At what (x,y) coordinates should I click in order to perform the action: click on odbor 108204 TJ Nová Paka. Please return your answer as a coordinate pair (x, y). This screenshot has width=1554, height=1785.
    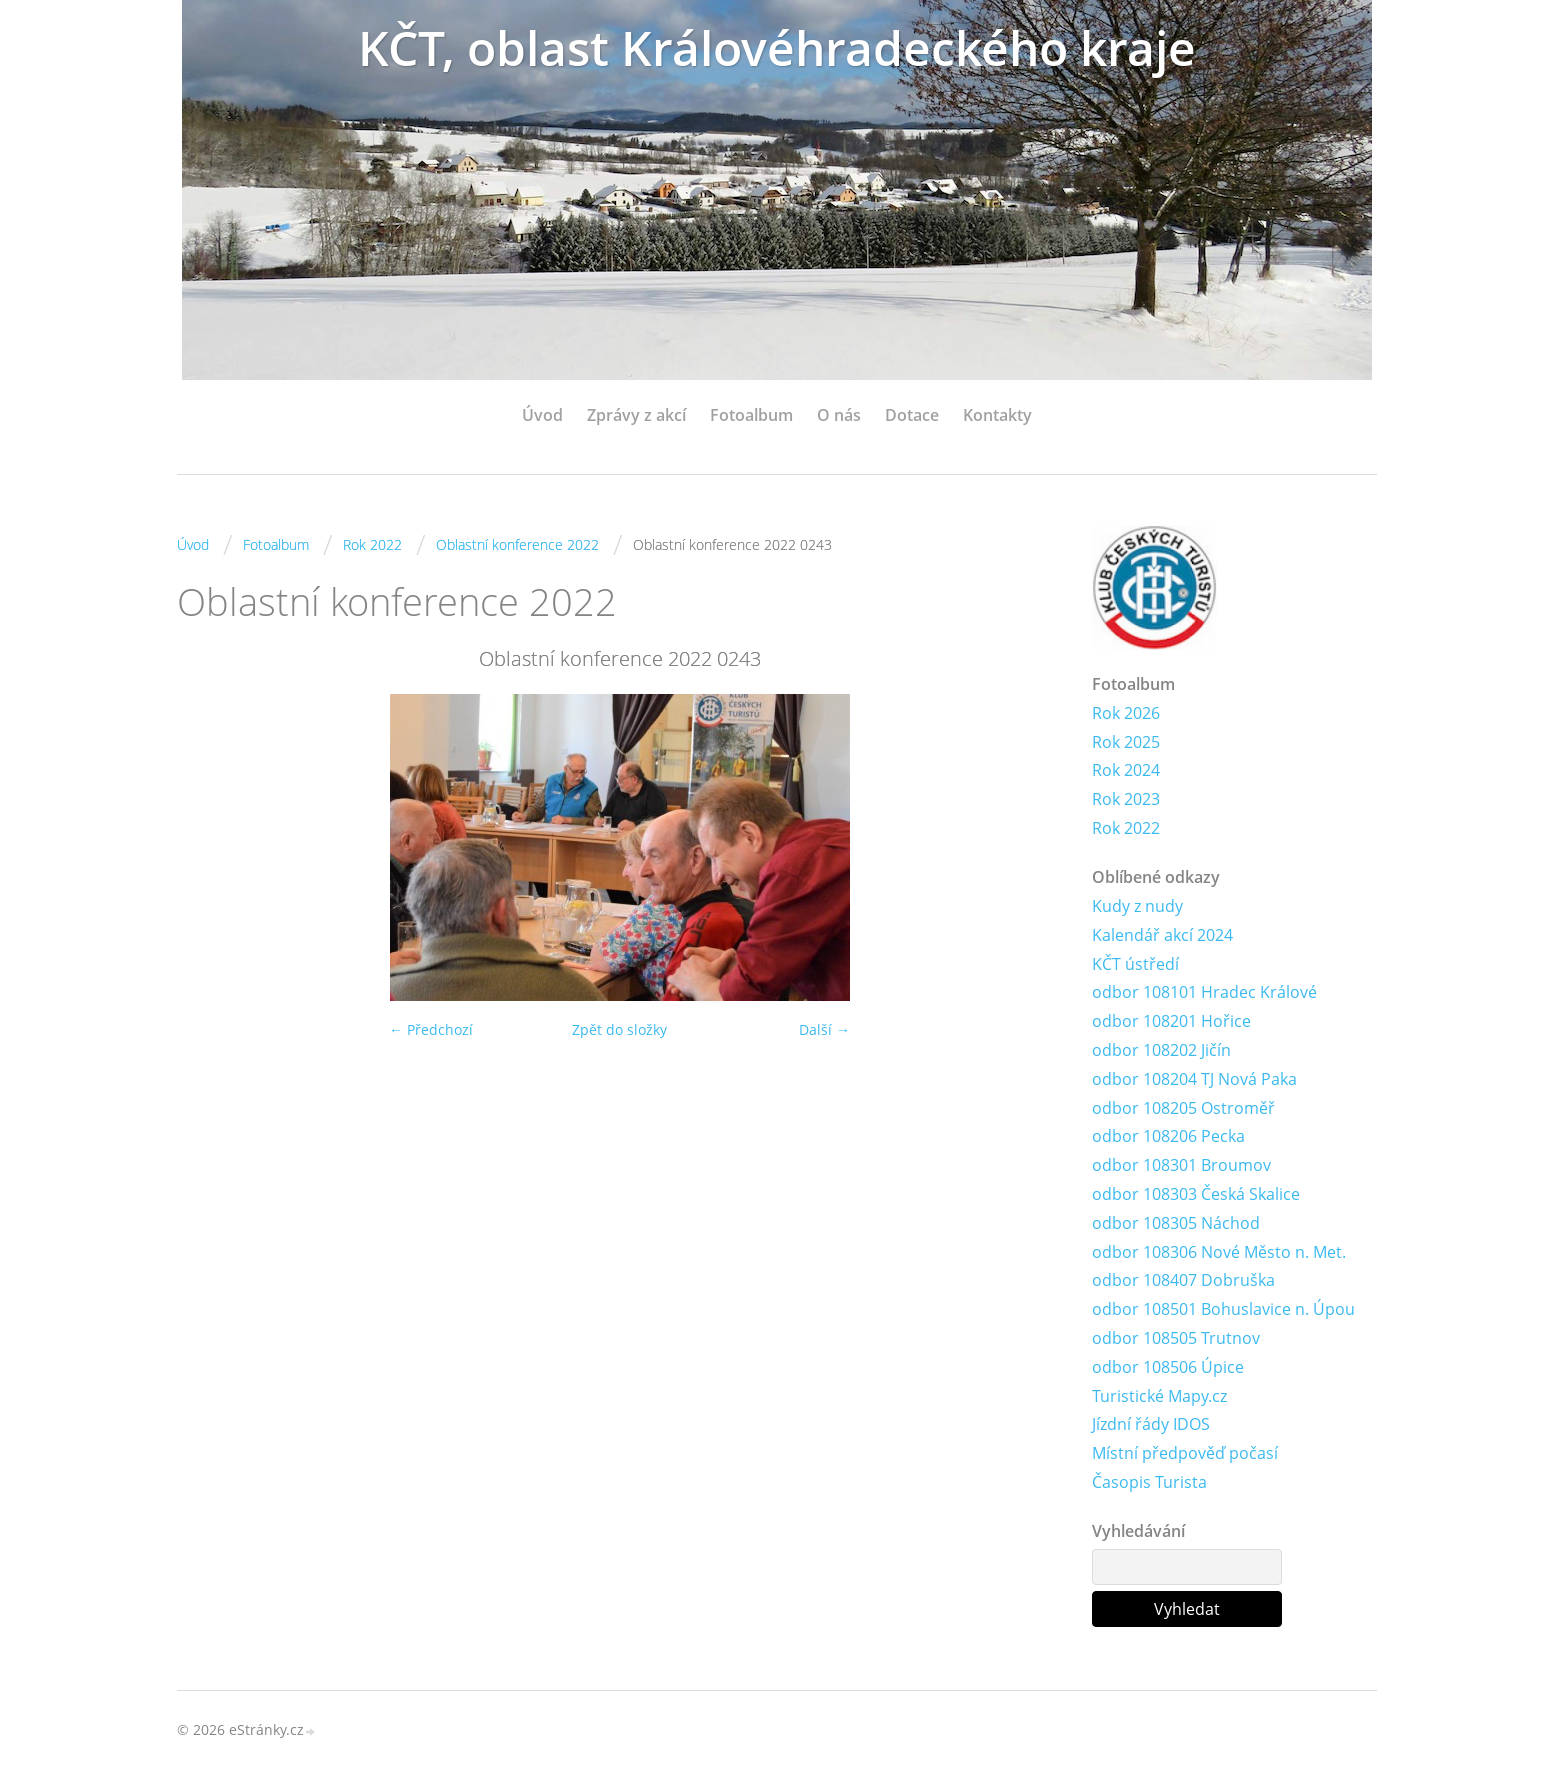
    Looking at the image, I should click on (1194, 1079).